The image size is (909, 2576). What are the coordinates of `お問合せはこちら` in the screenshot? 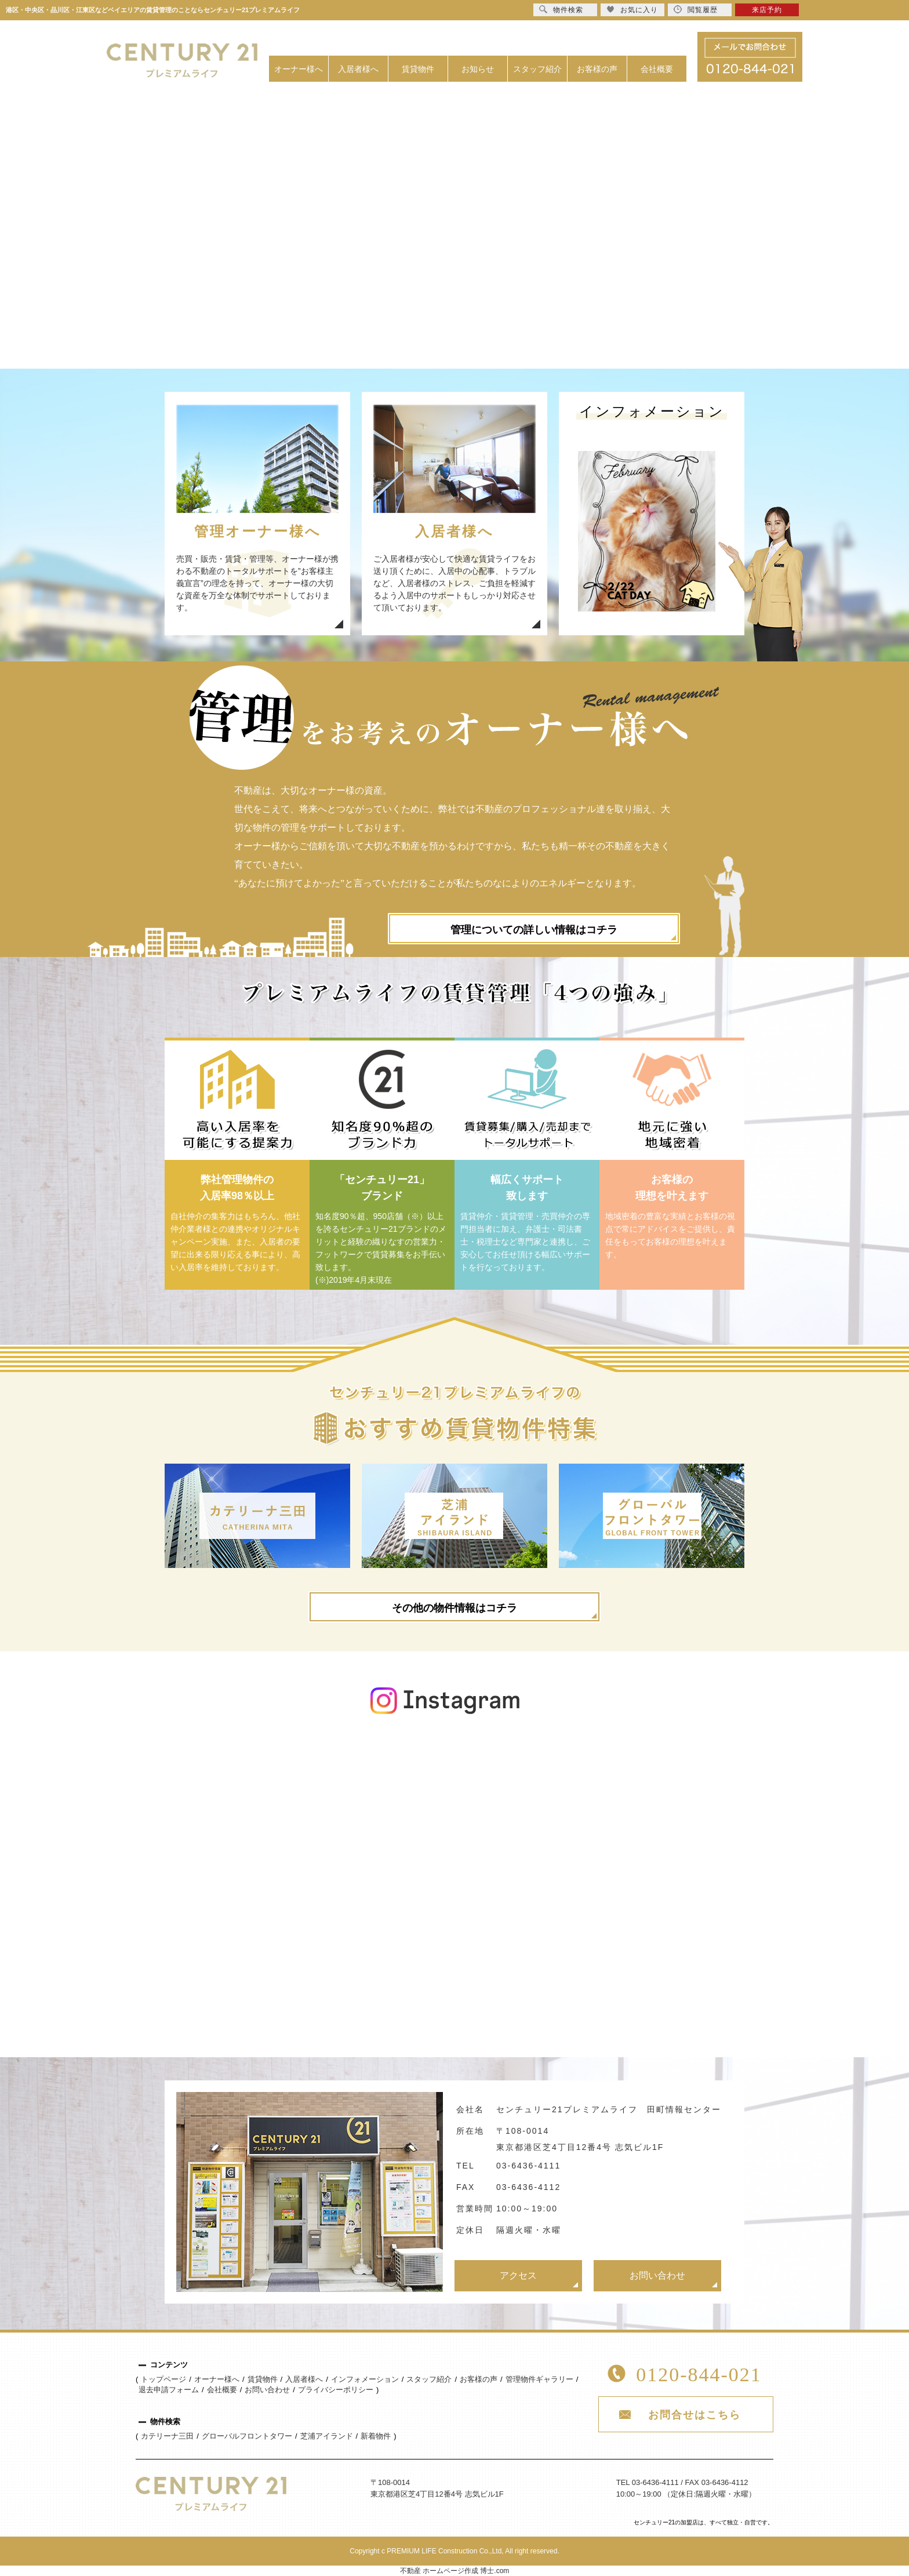 It's located at (694, 2415).